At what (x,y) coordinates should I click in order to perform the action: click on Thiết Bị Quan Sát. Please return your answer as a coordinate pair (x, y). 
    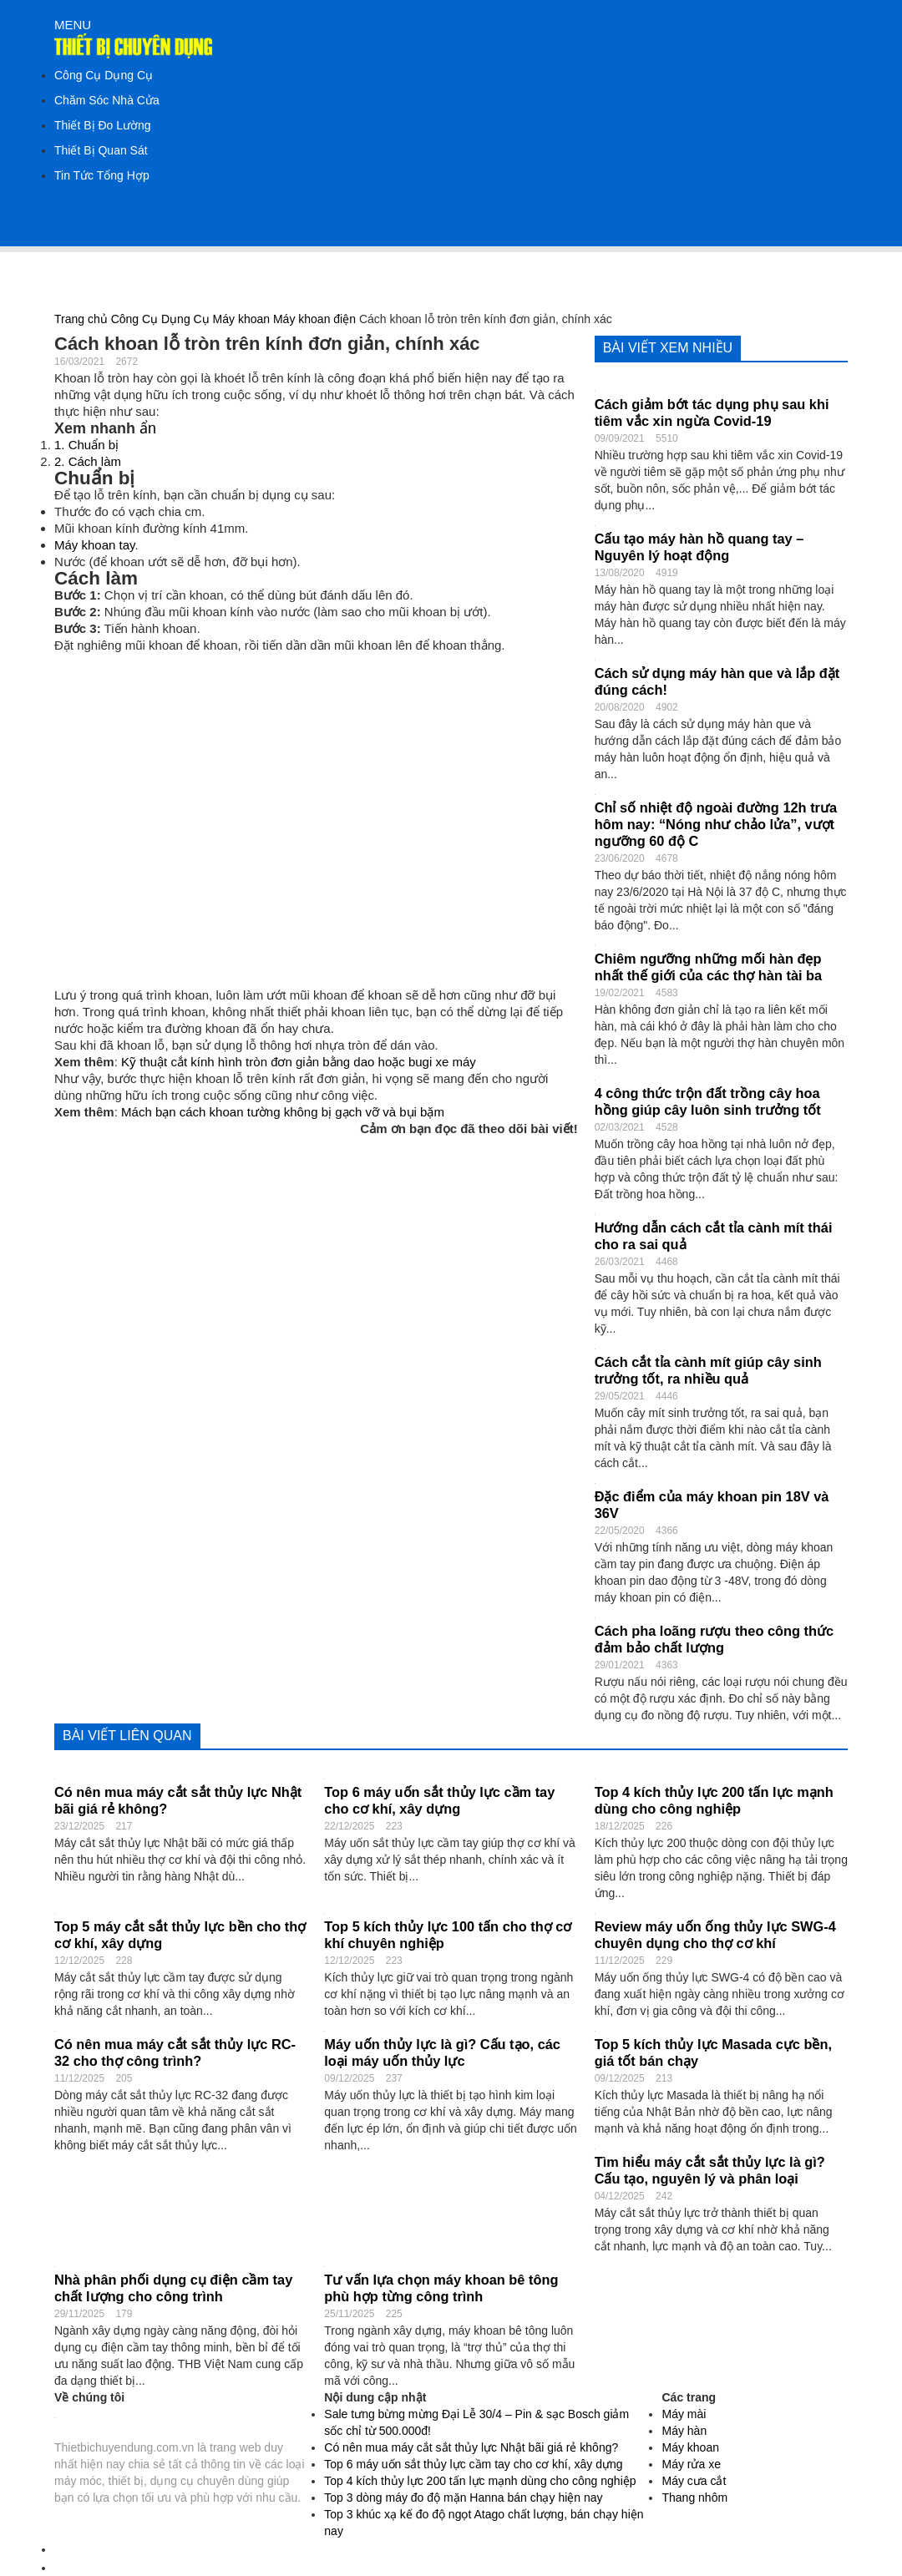
    Looking at the image, I should click on (101, 150).